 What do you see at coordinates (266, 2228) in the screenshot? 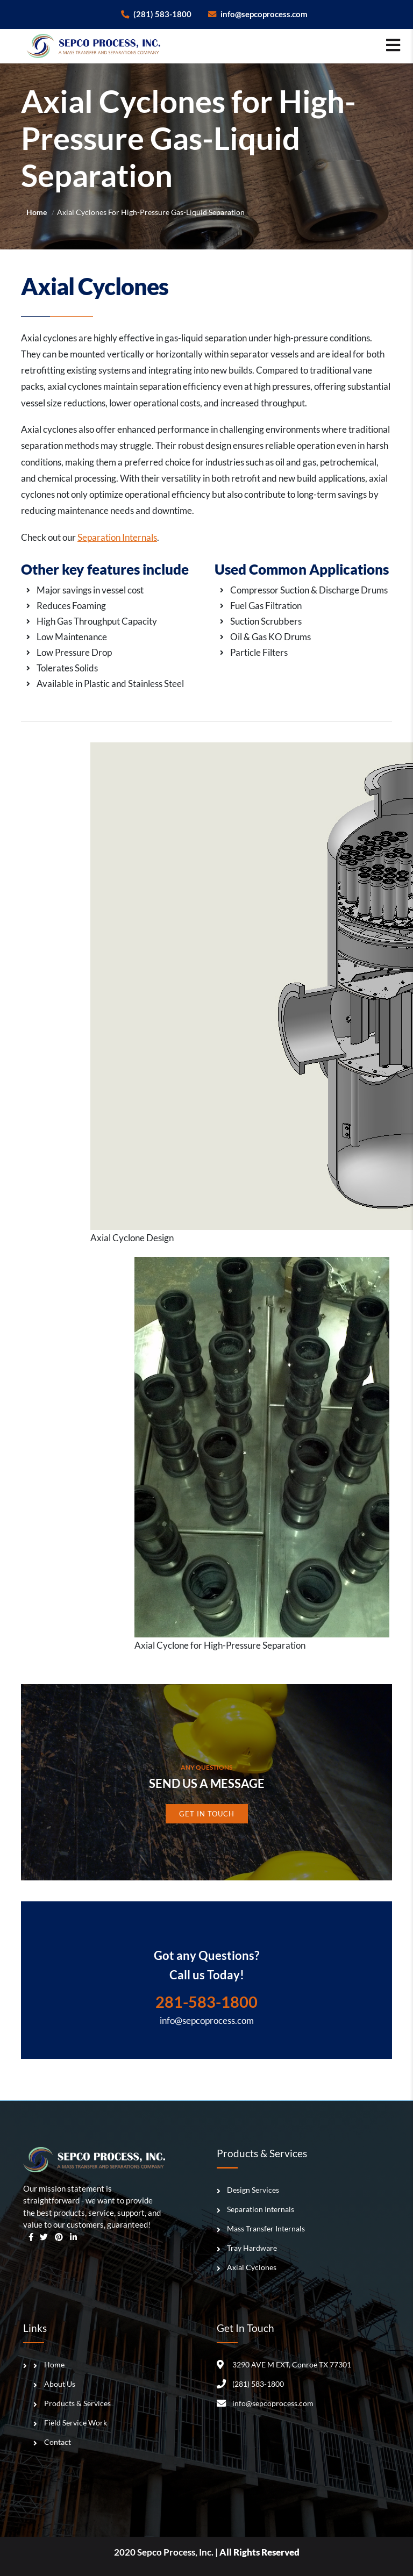
I see `Mass Transfer Internals` at bounding box center [266, 2228].